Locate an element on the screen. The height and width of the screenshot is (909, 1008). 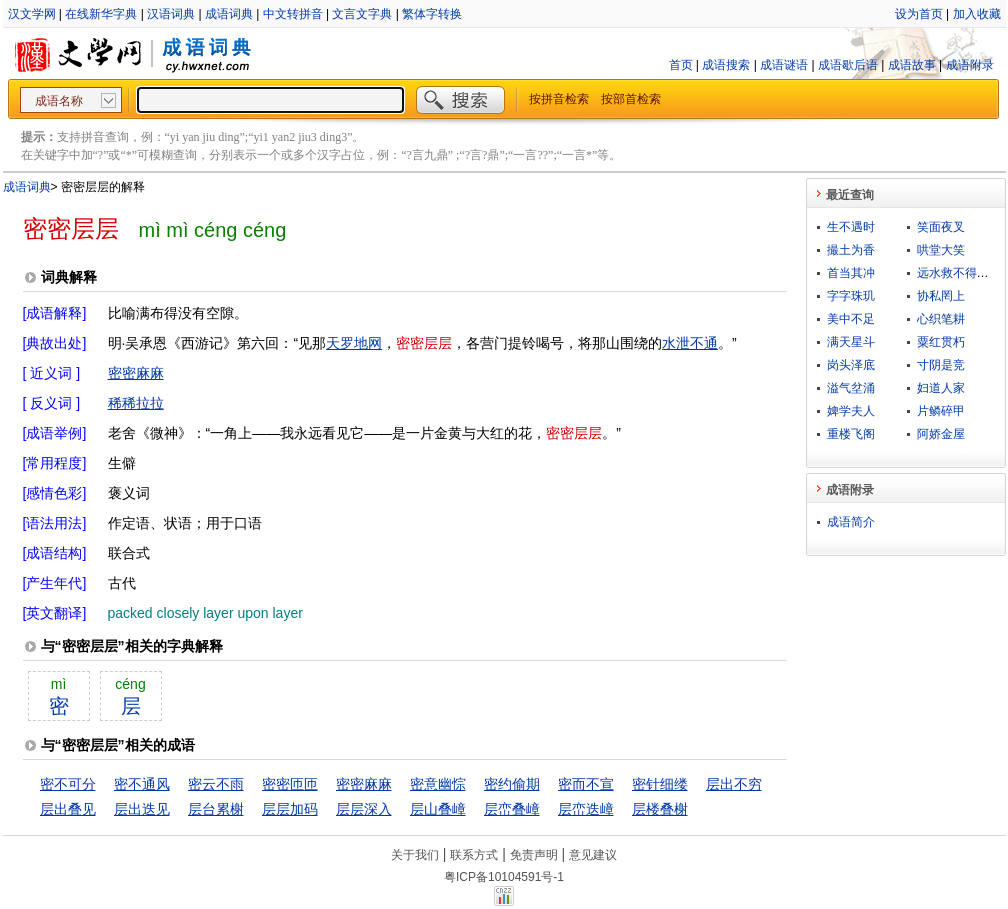
层出迭见 is located at coordinates (142, 809).